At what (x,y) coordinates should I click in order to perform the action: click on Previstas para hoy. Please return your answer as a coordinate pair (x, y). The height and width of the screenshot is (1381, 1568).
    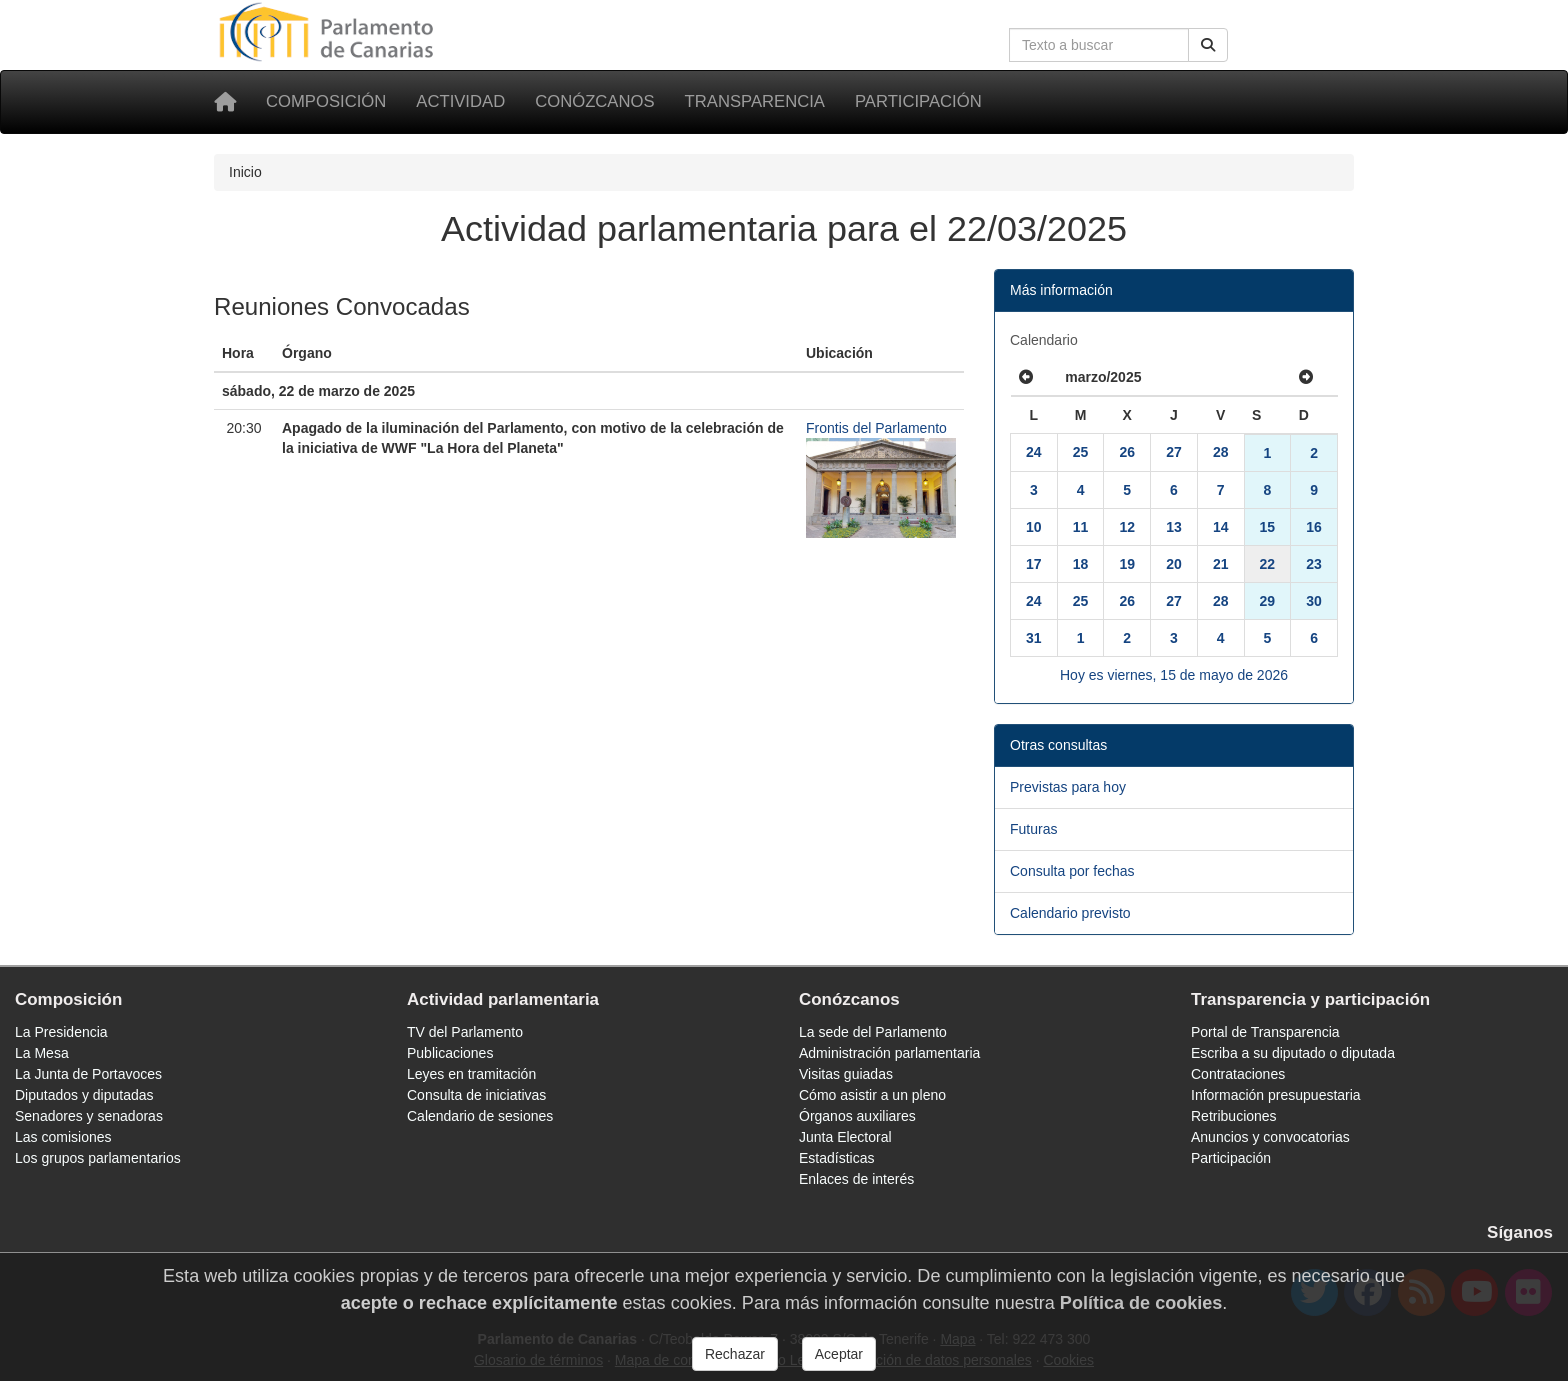
    Looking at the image, I should click on (1068, 787).